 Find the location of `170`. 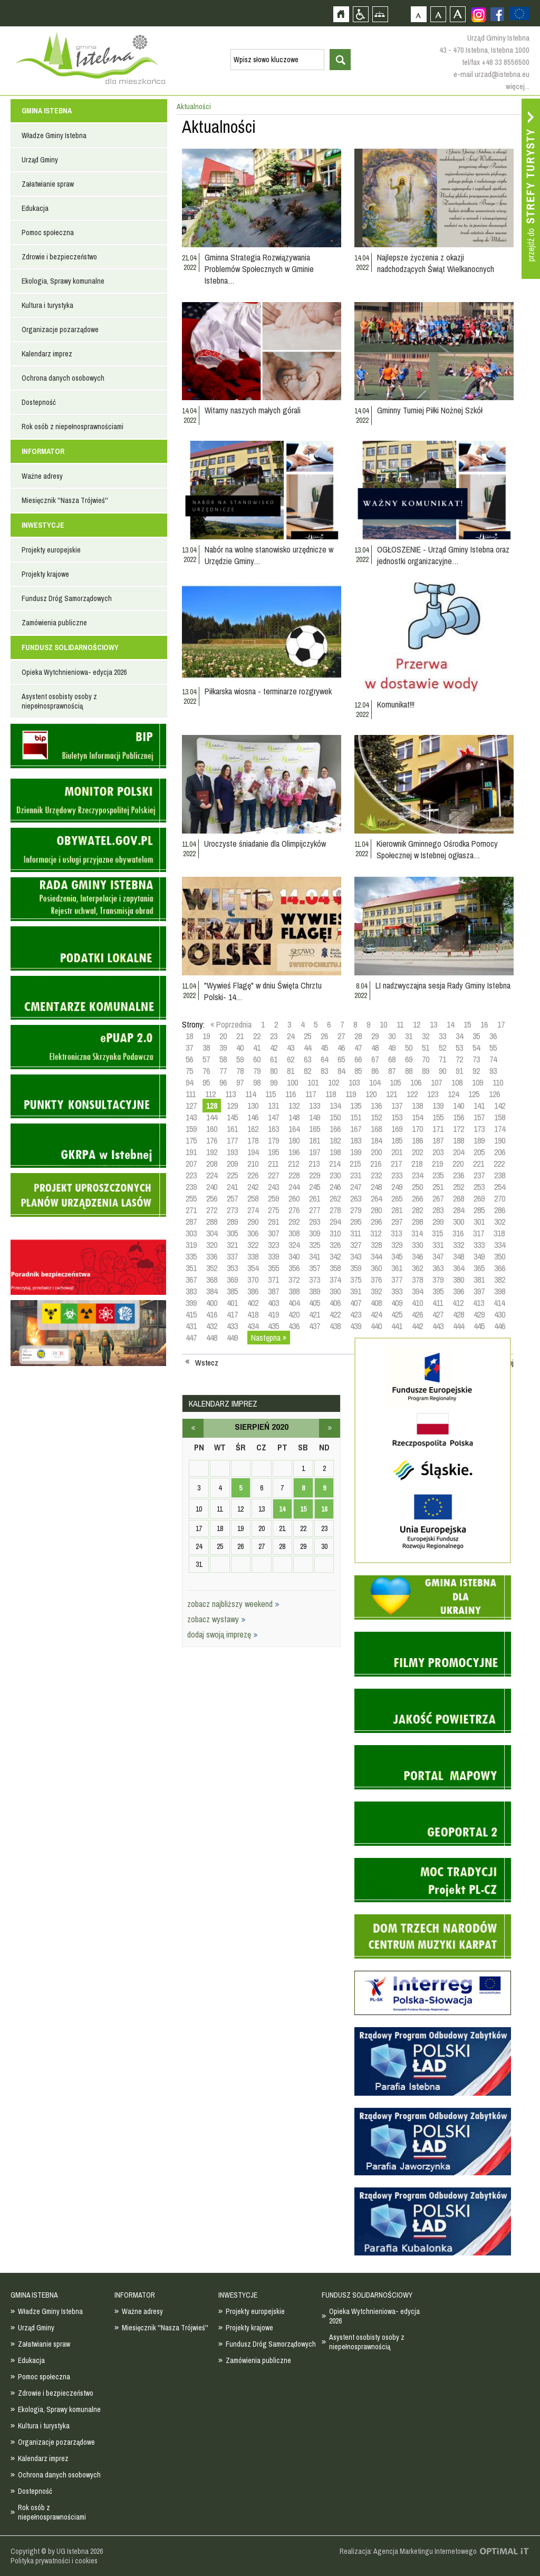

170 is located at coordinates (417, 1129).